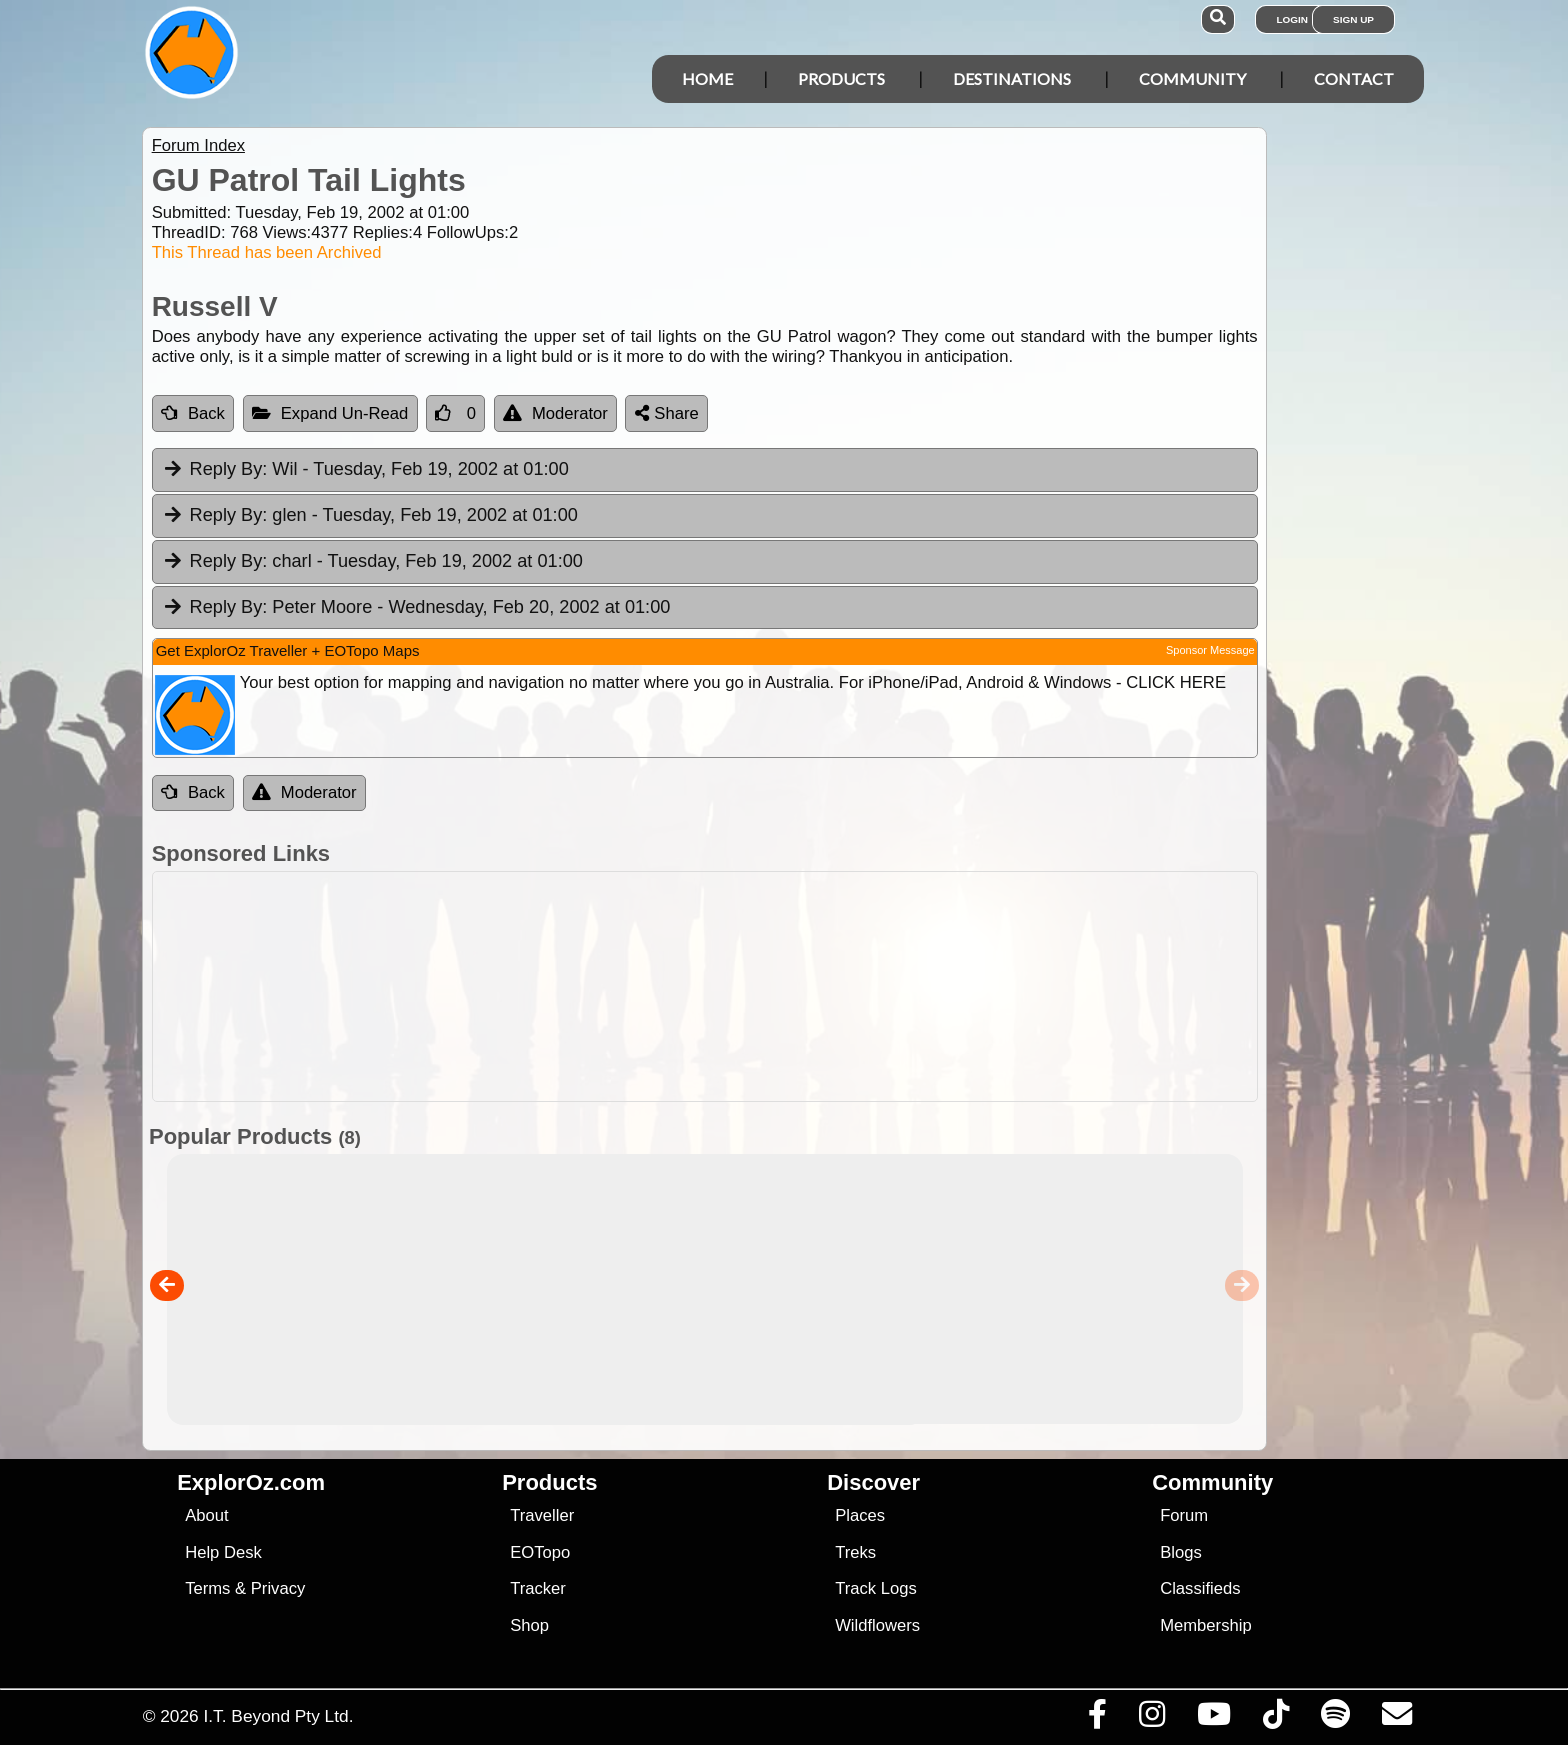  What do you see at coordinates (555, 413) in the screenshot?
I see `Moderator` at bounding box center [555, 413].